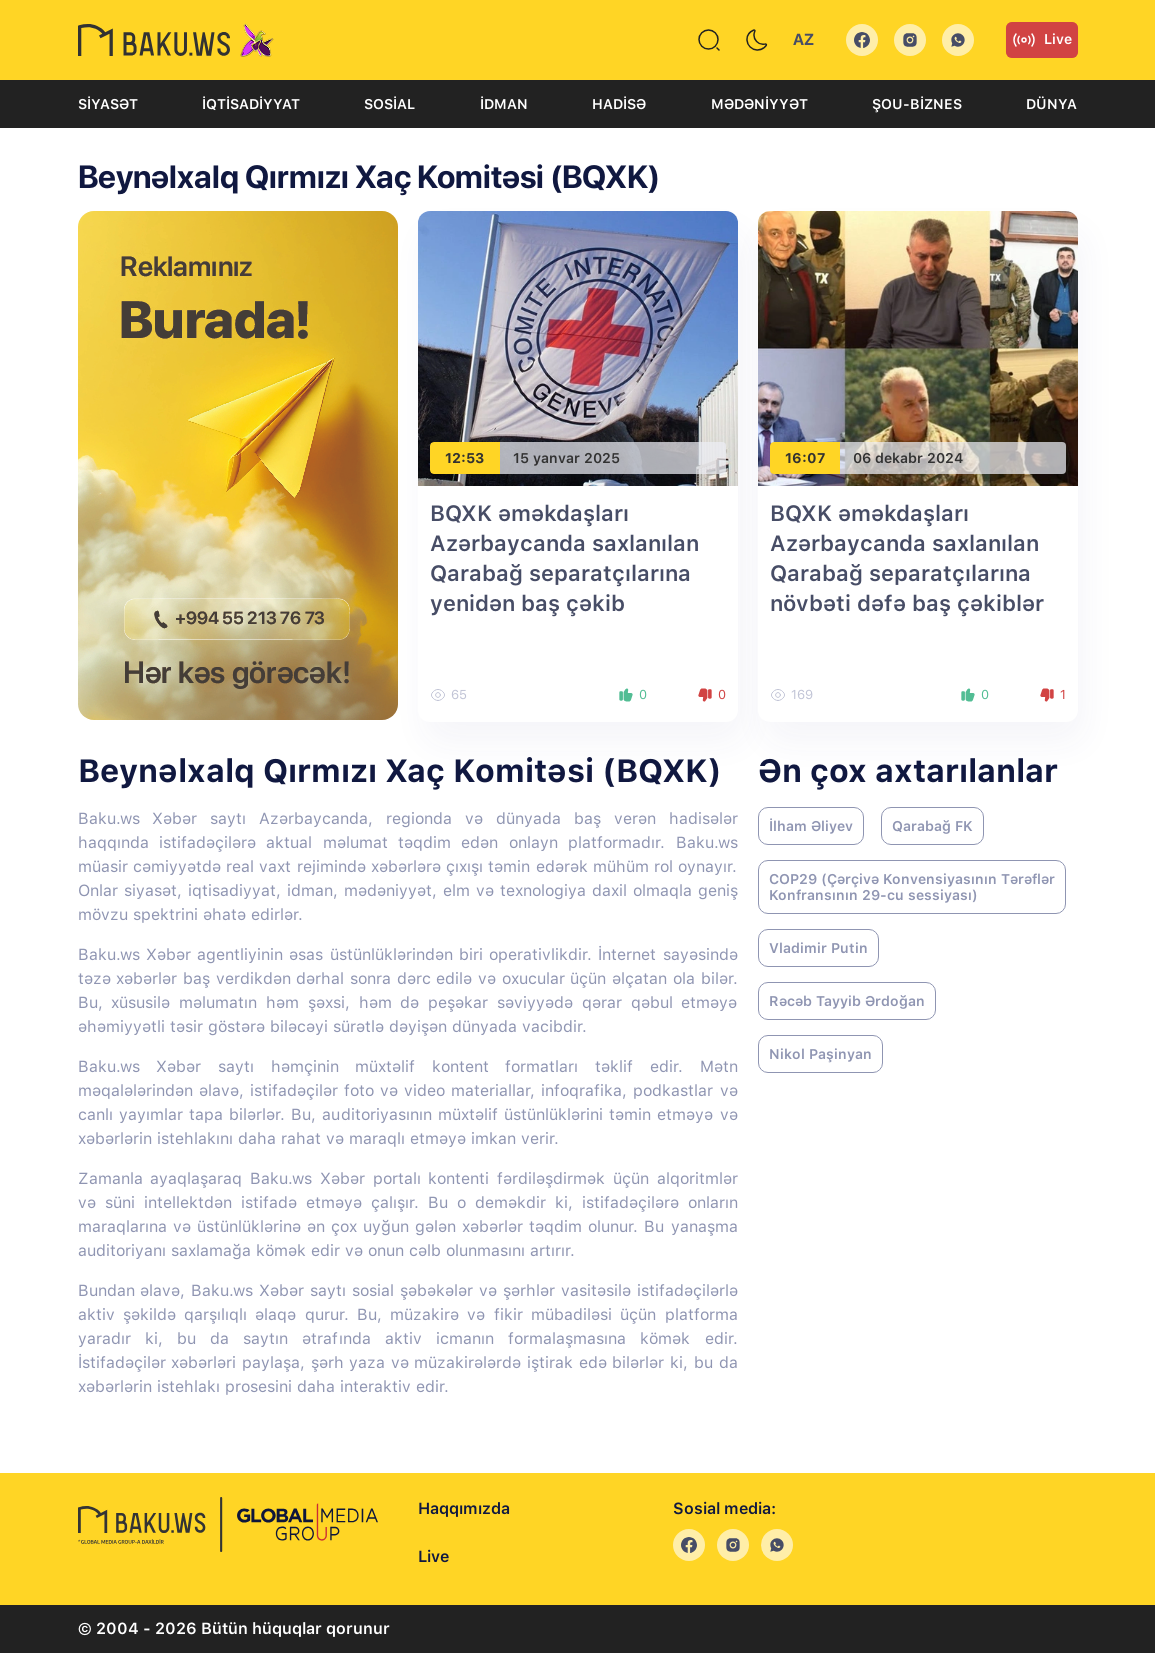  Describe the element at coordinates (912, 887) in the screenshot. I see `COP29 (Çərçivə Konvensiyasının Tərəflər Konfransının 29-cu sessiyası)` at that location.